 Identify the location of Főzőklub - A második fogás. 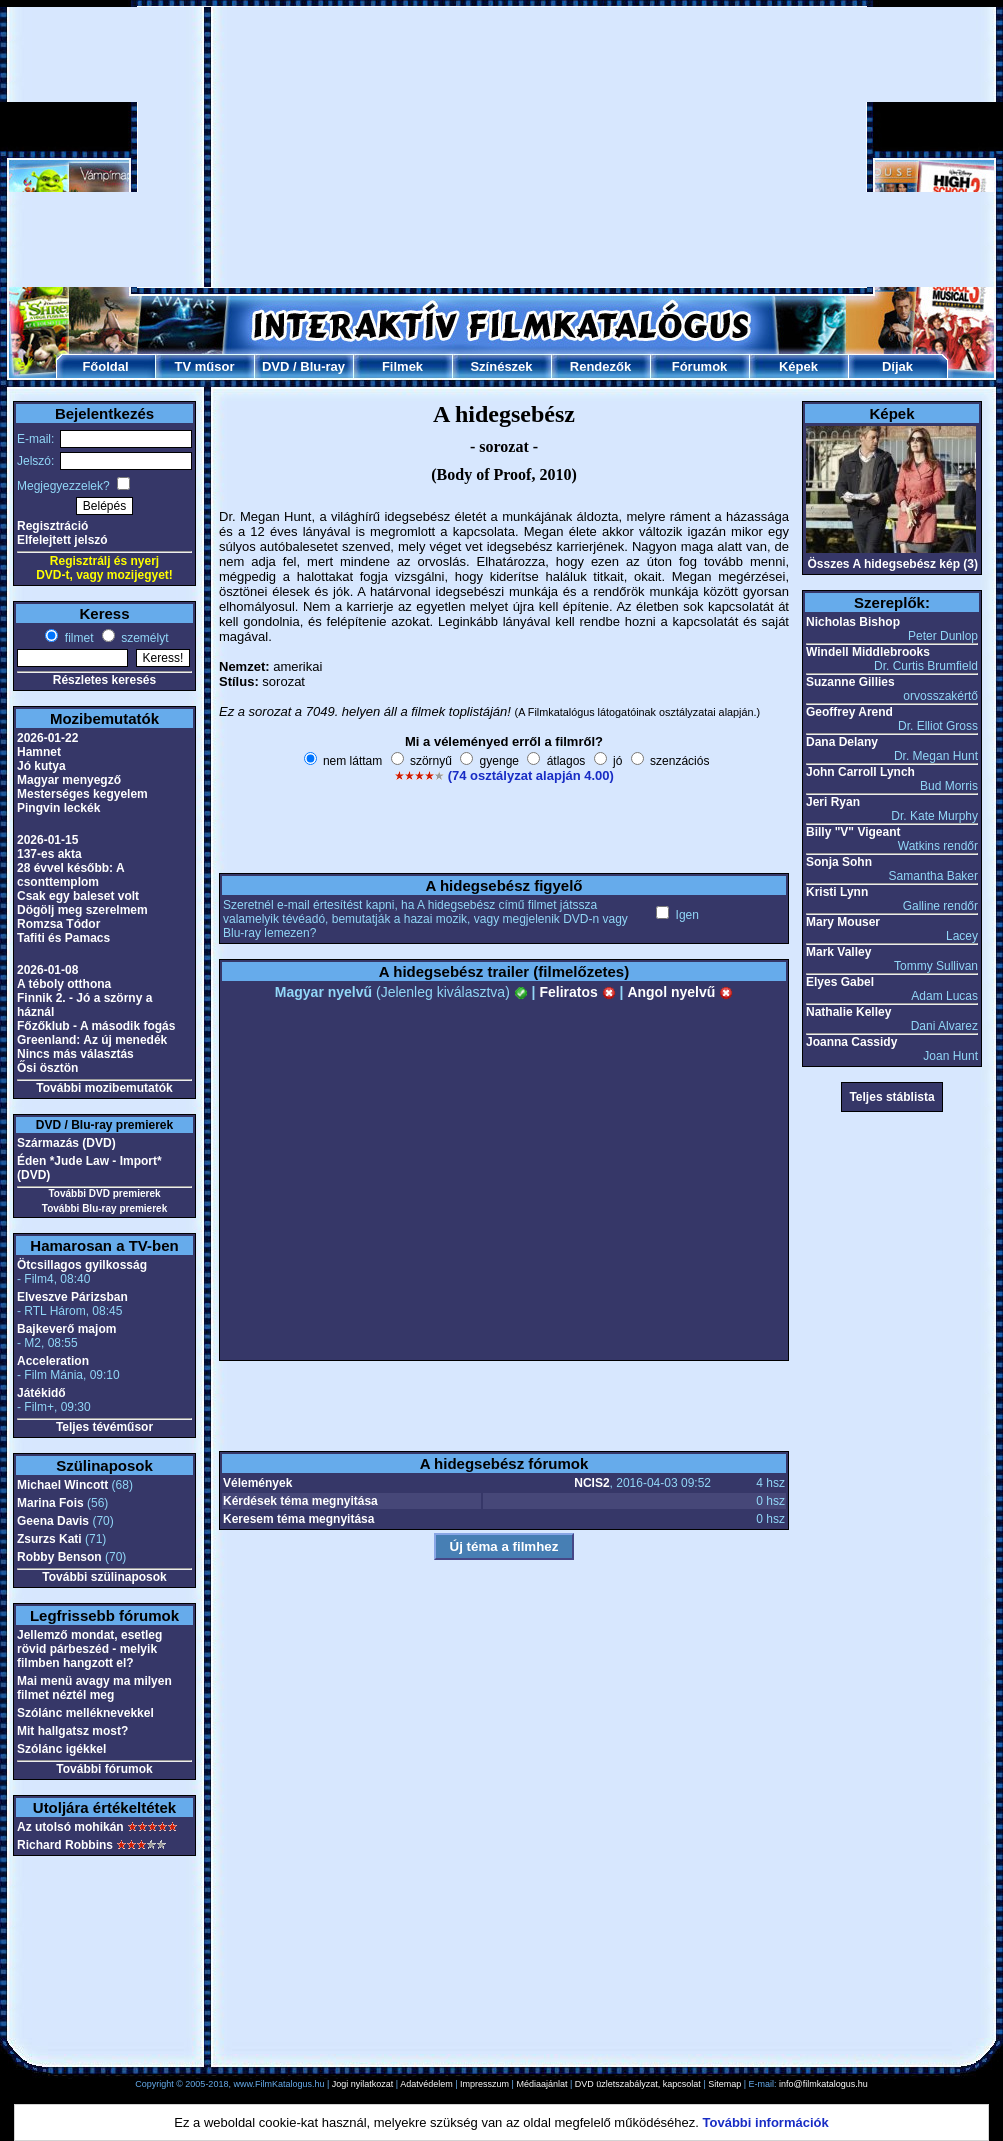
(96, 1026).